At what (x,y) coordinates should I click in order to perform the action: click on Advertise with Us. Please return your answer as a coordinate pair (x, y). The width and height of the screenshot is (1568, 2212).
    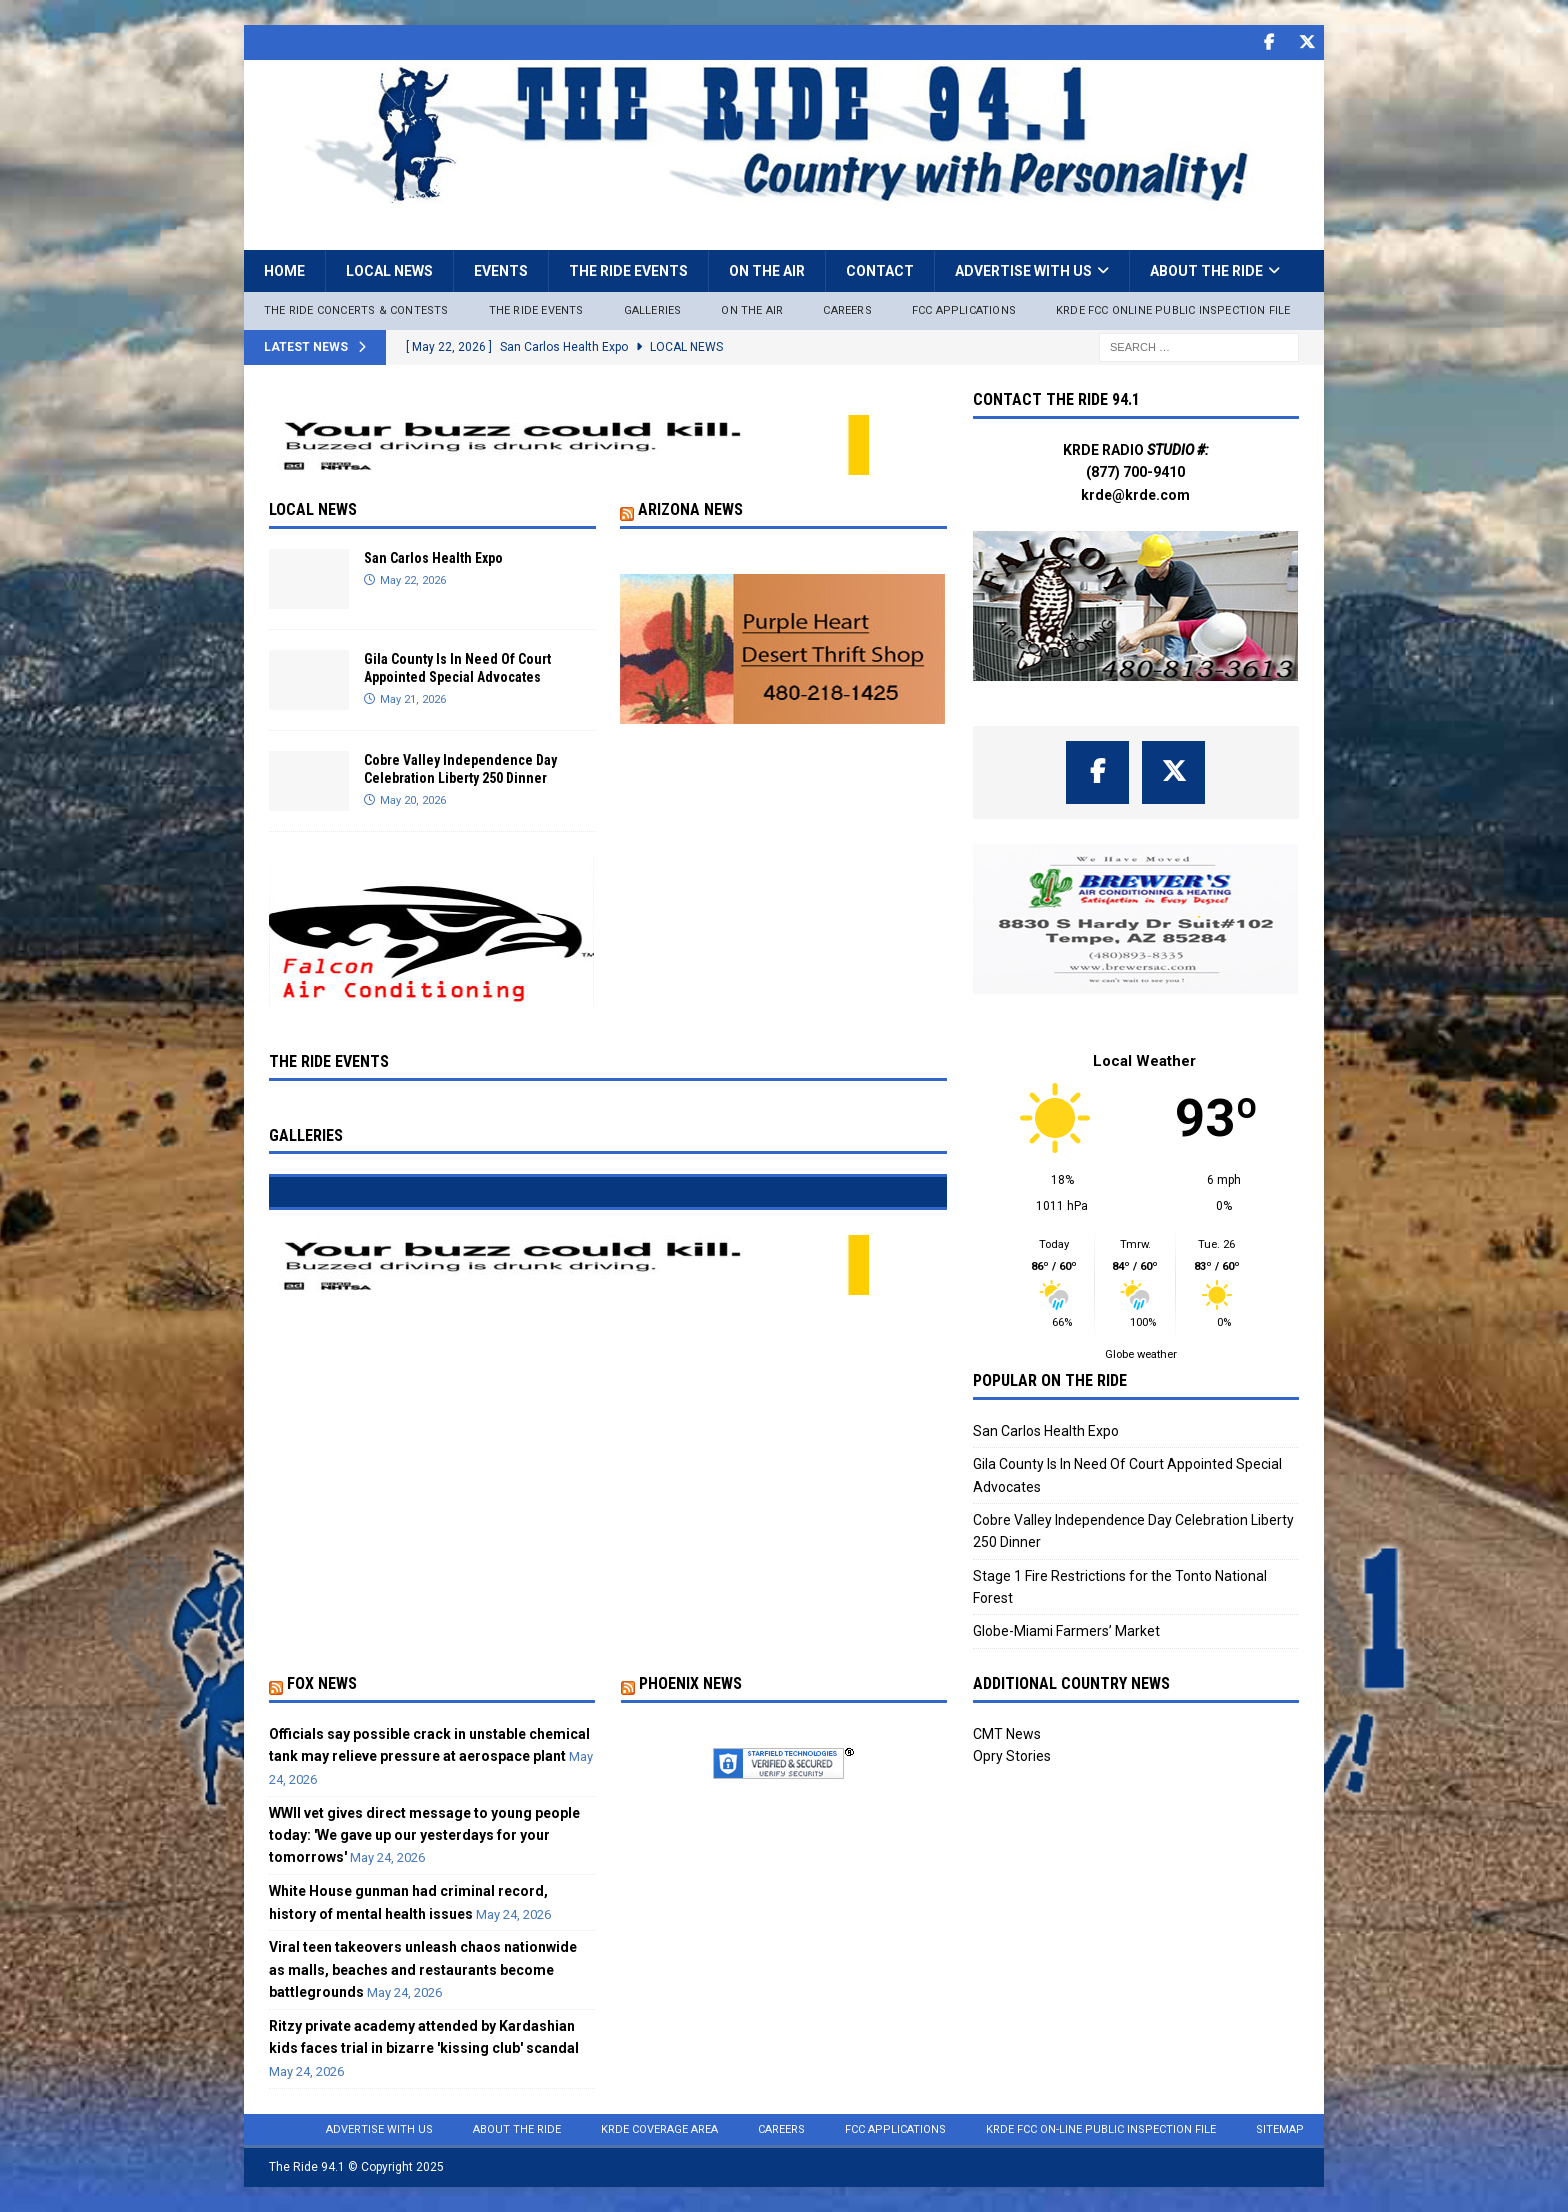
    Looking at the image, I should click on (1023, 271).